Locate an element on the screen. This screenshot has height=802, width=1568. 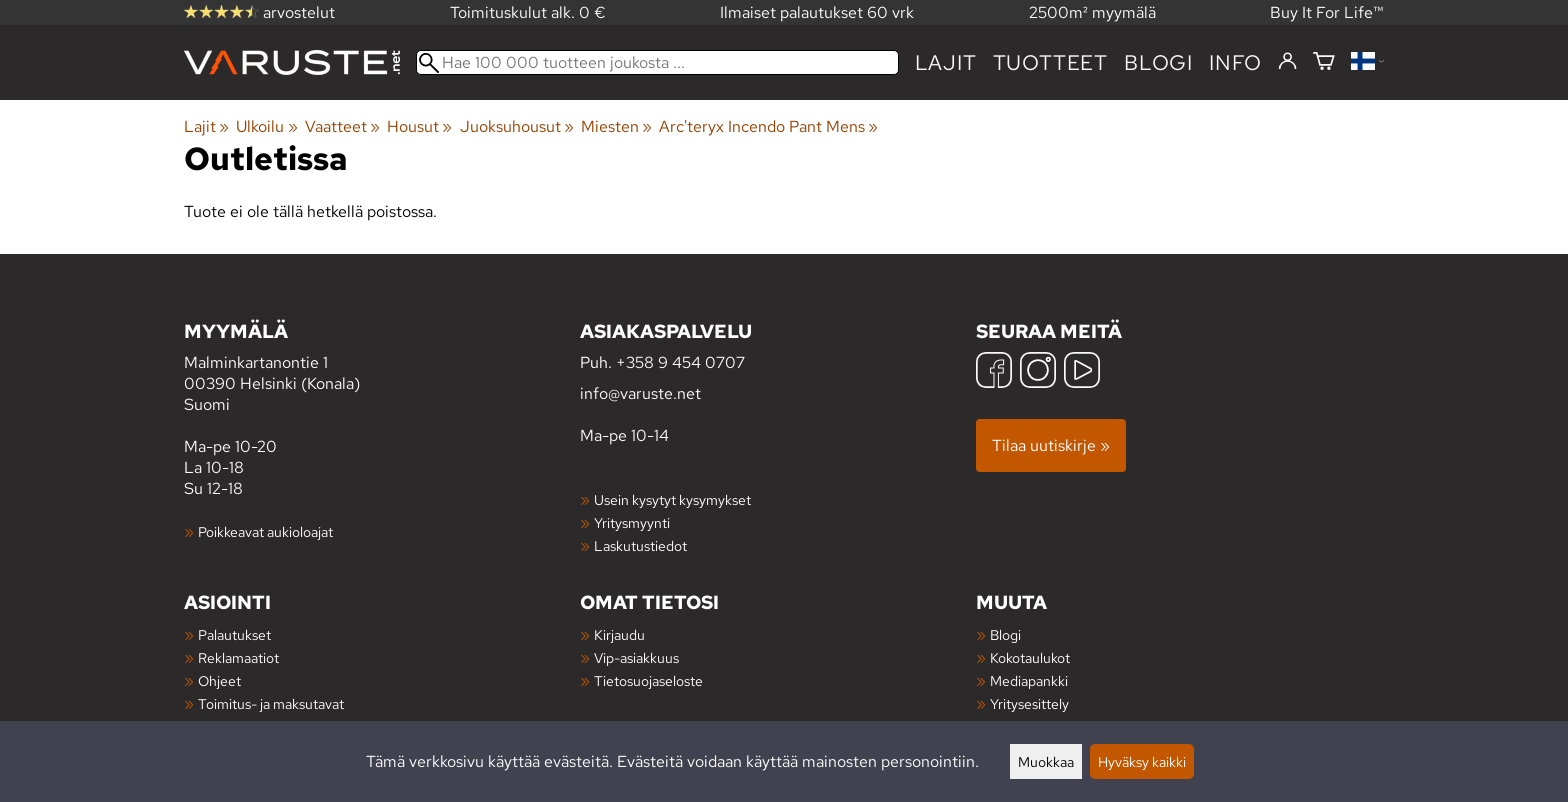
Toimitus- ja maksutavat is located at coordinates (271, 703).